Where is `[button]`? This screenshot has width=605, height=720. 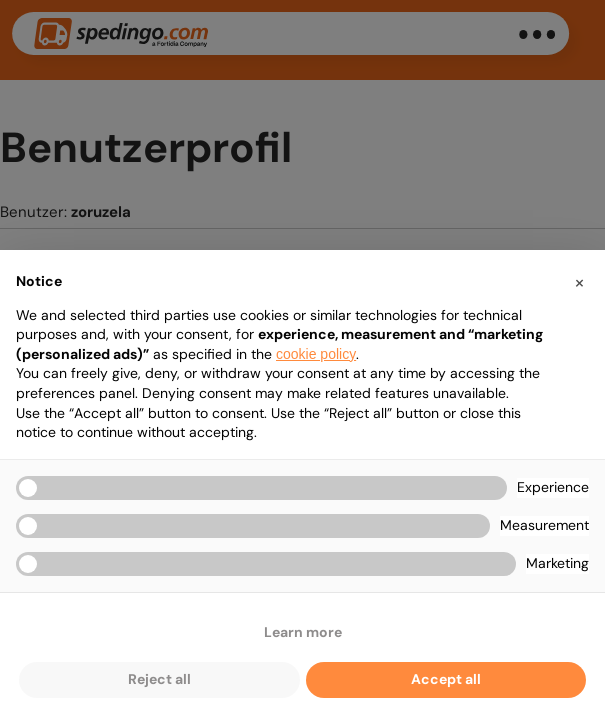
[button] is located at coordinates (579, 282).